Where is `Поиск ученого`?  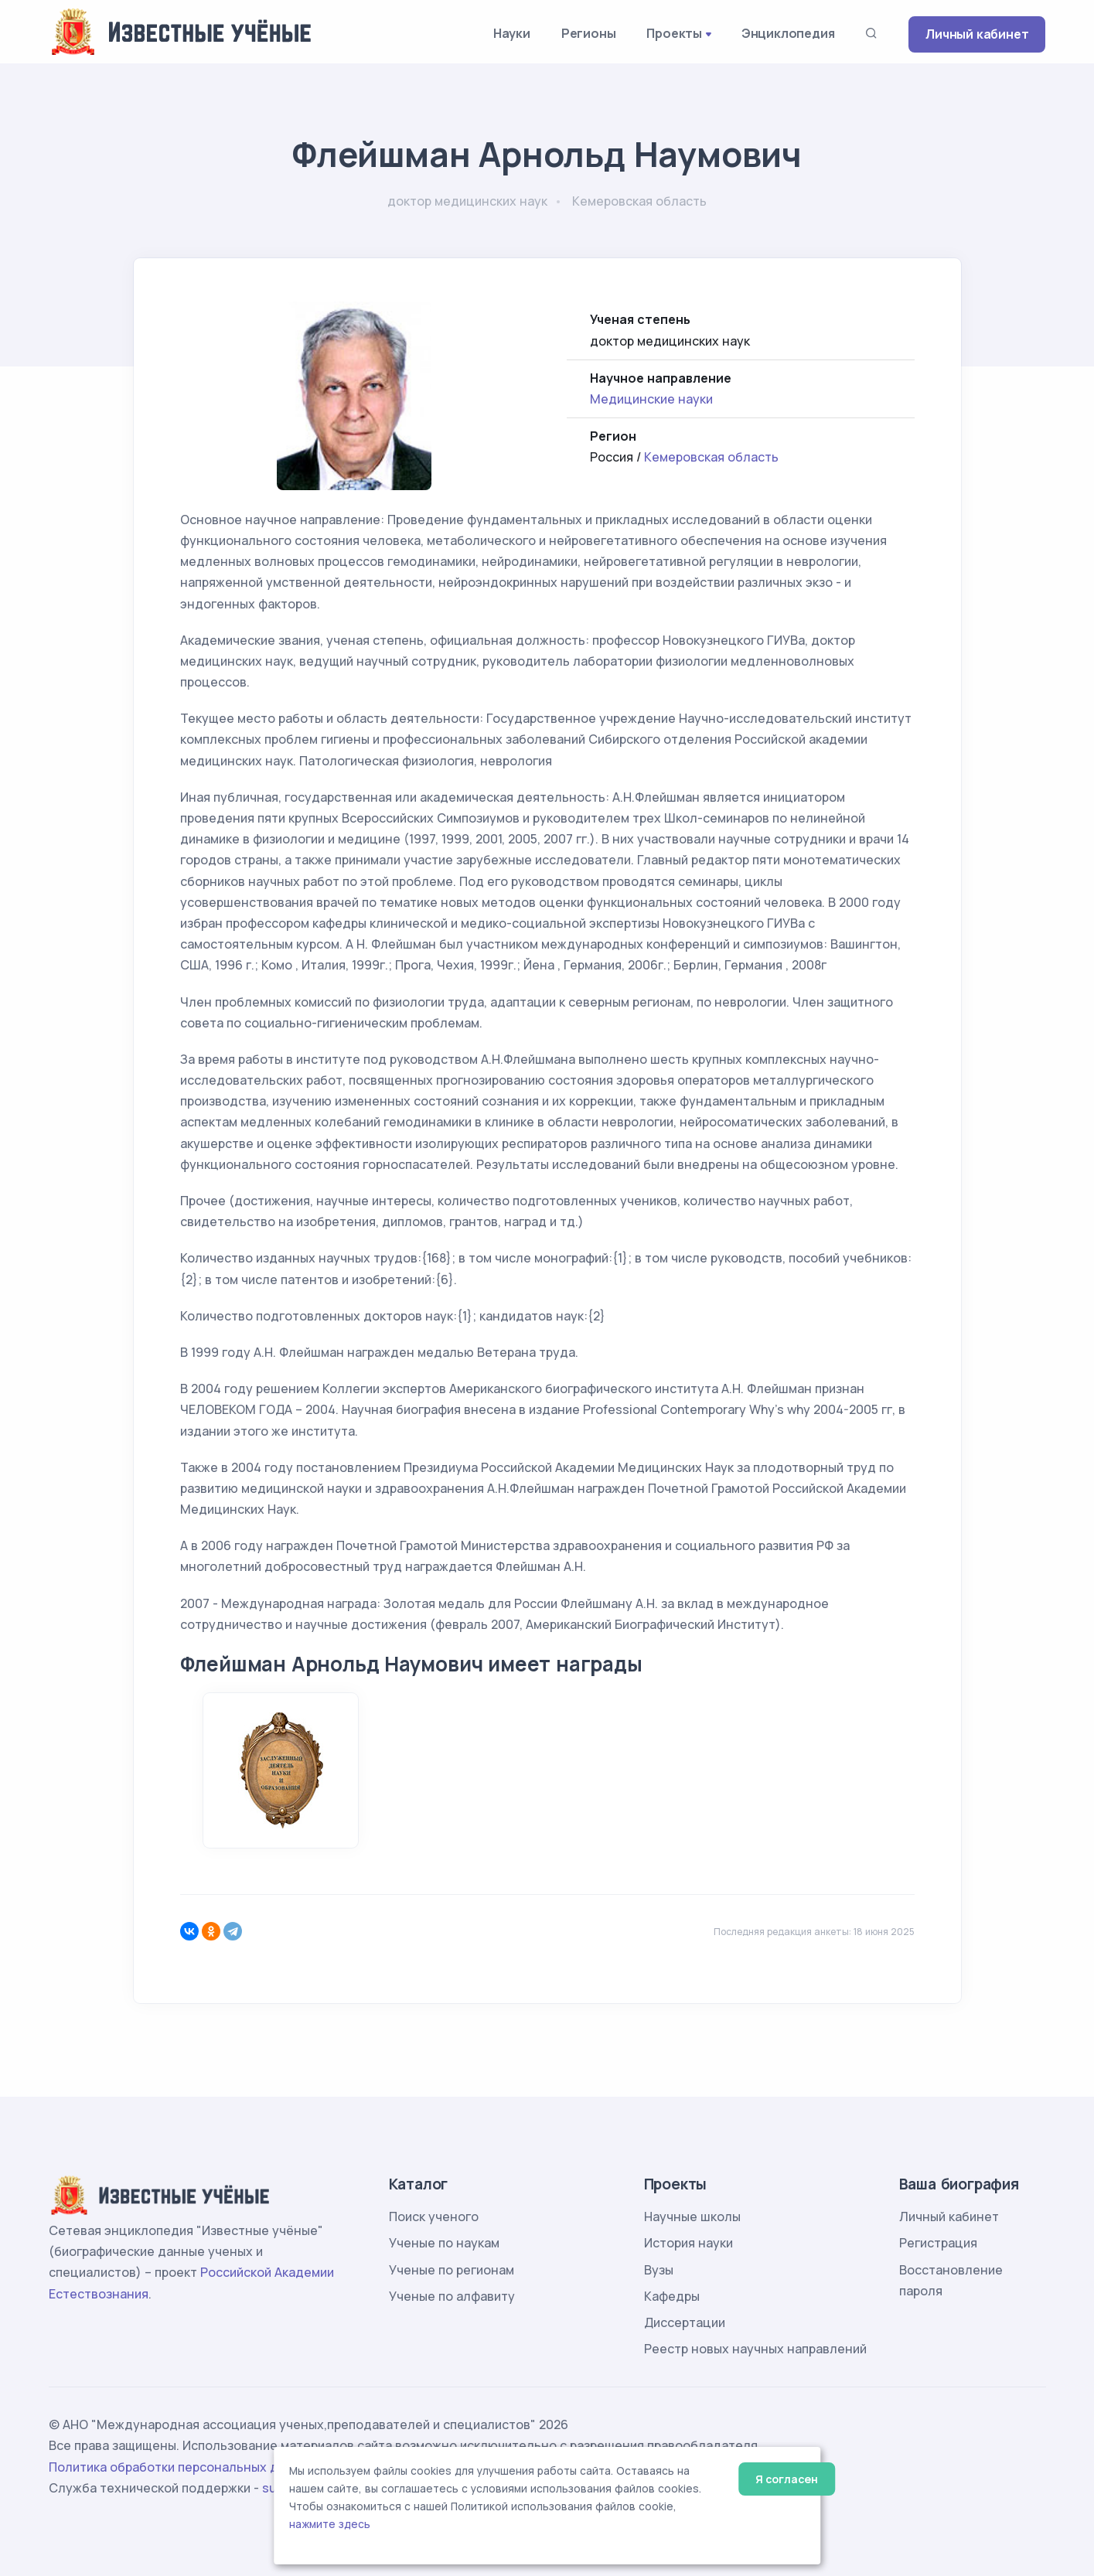 Поиск ученого is located at coordinates (434, 2216).